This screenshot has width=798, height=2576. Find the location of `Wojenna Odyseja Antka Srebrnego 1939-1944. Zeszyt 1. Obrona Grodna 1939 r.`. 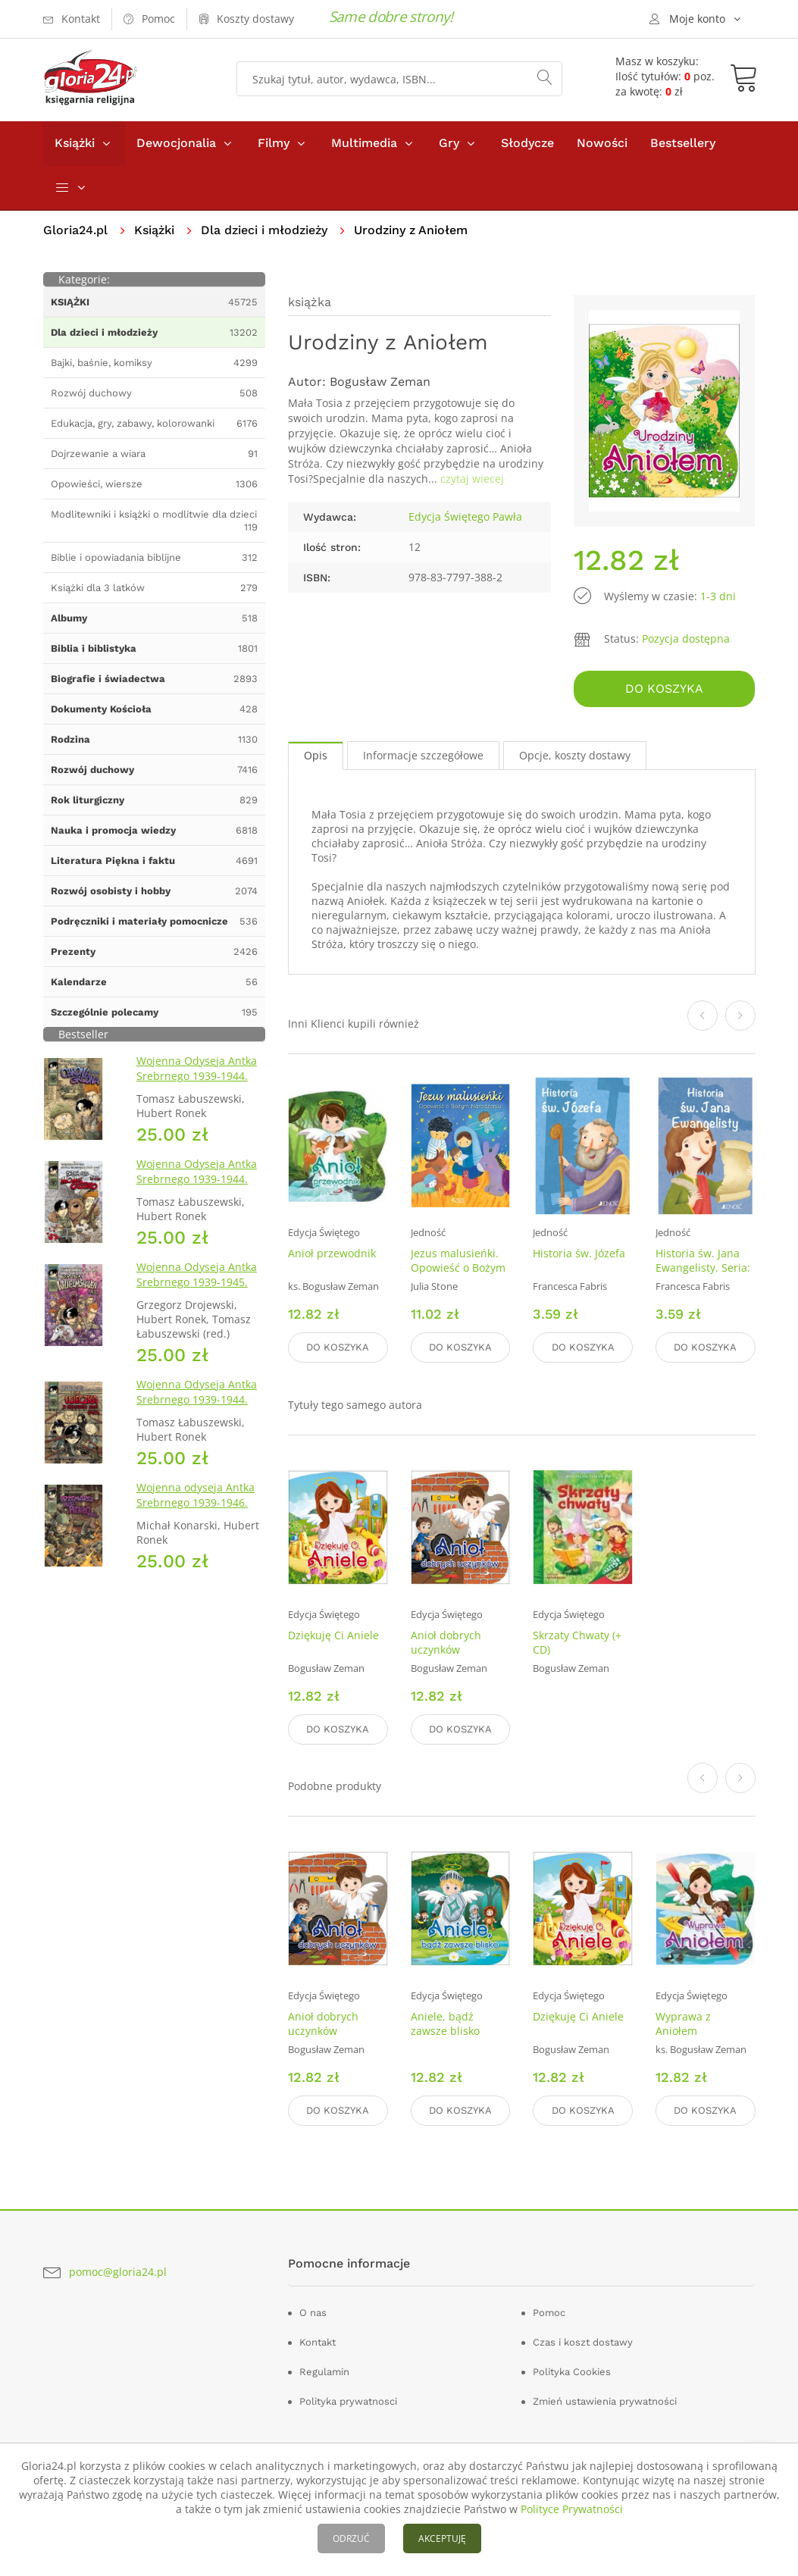

Wojenna Odyseja Antka Srebrnego 1939-1944. Zeszyt 1. Obrona Grodna 1939 r. is located at coordinates (199, 1083).